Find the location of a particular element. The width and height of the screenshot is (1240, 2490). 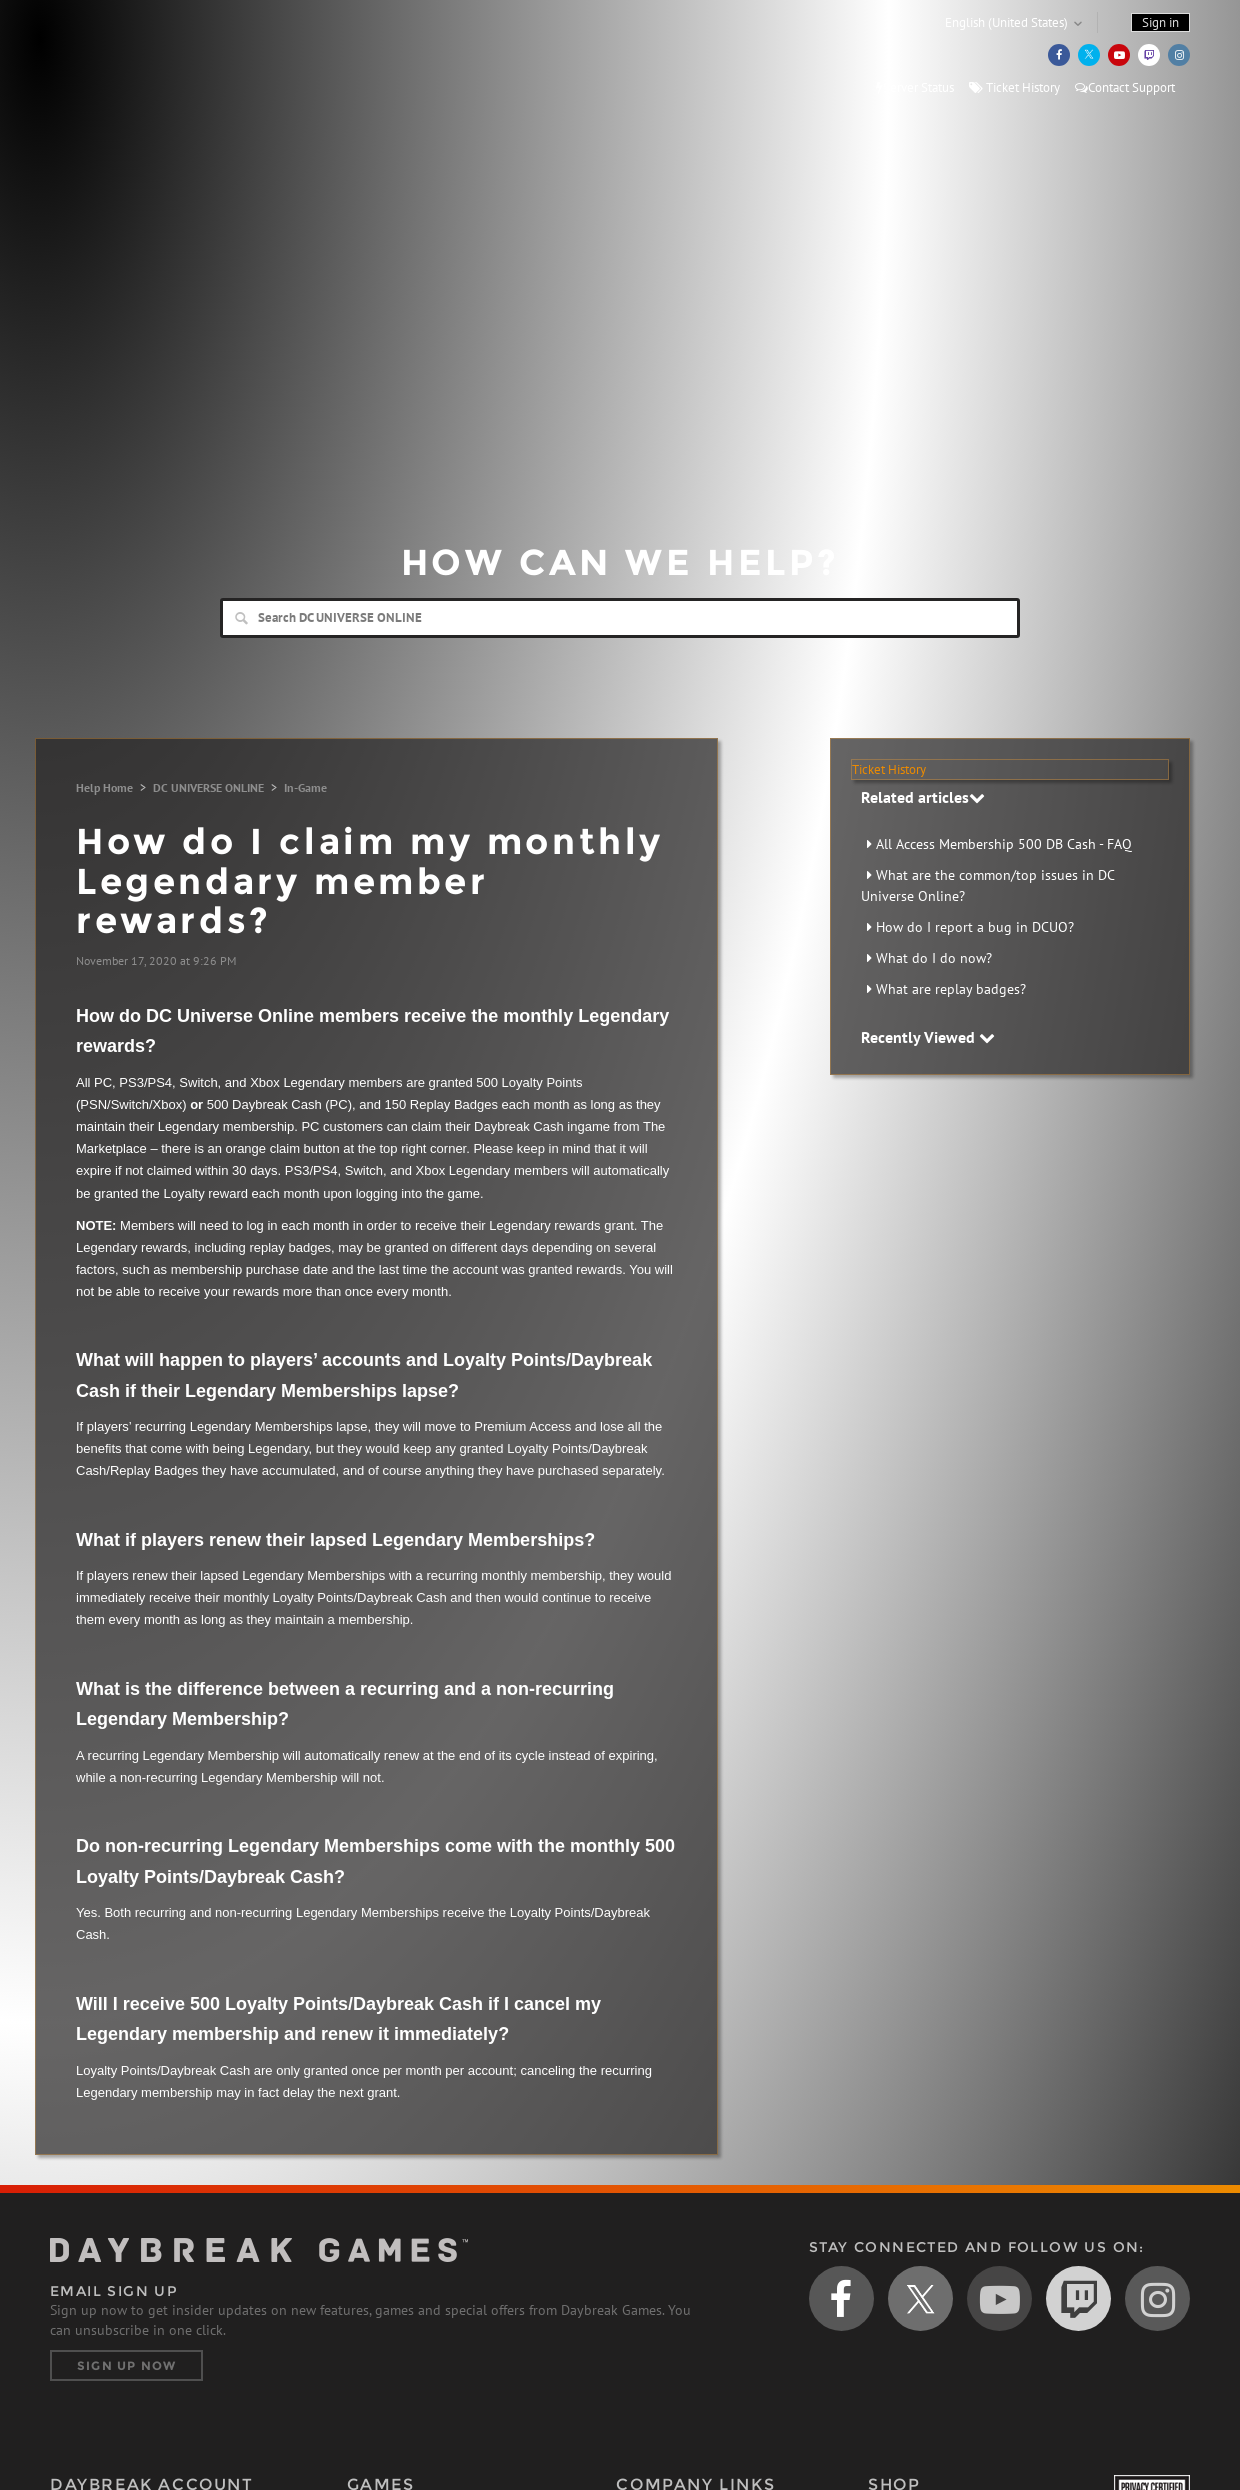

Help Home is located at coordinates (104, 787).